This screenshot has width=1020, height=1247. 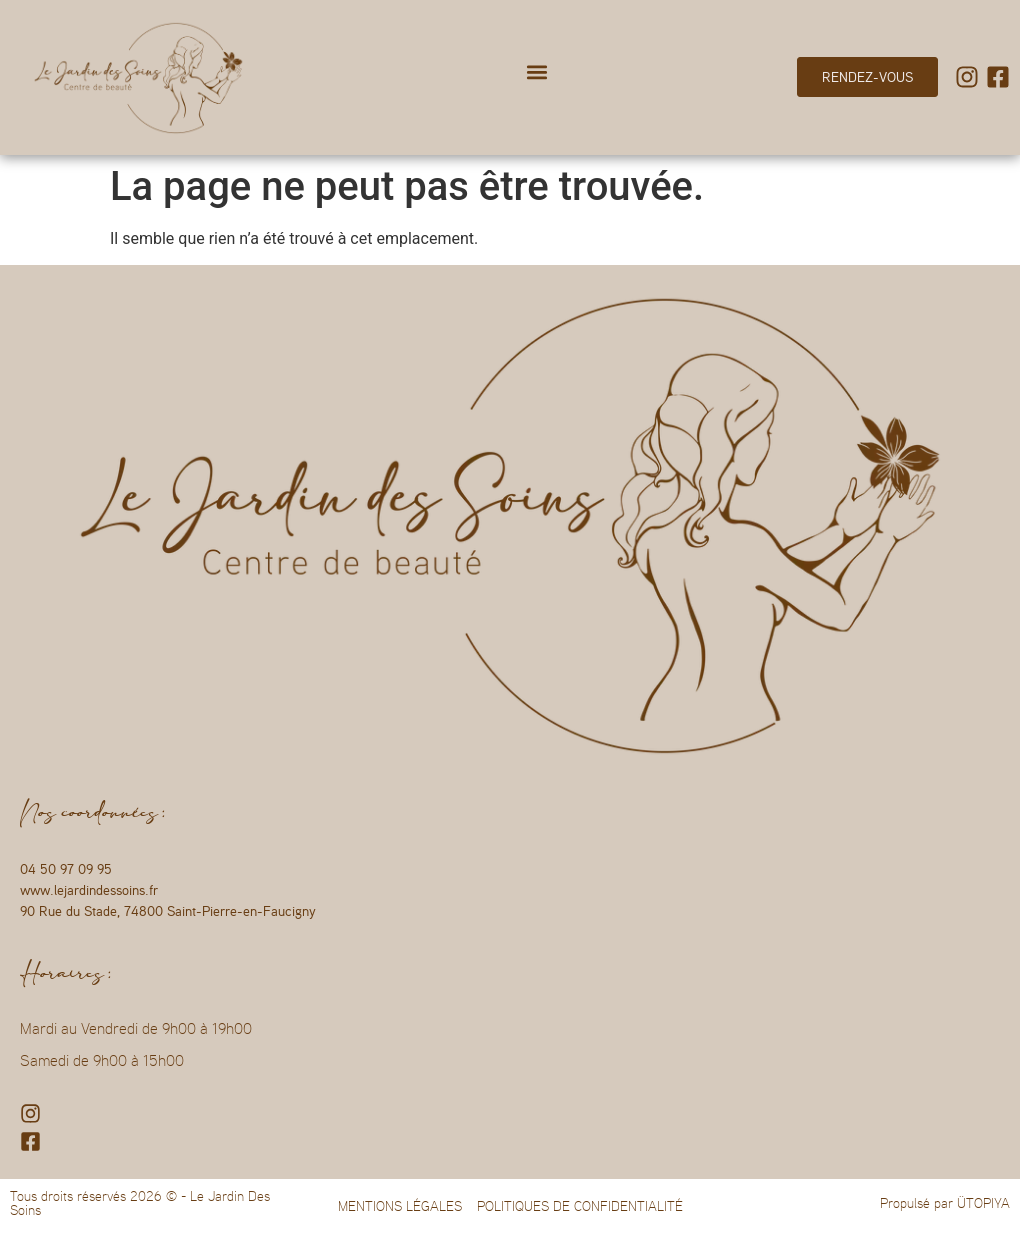 I want to click on POLITIQUES DE CONFIDENTIALITÉ, so click(x=580, y=1206).